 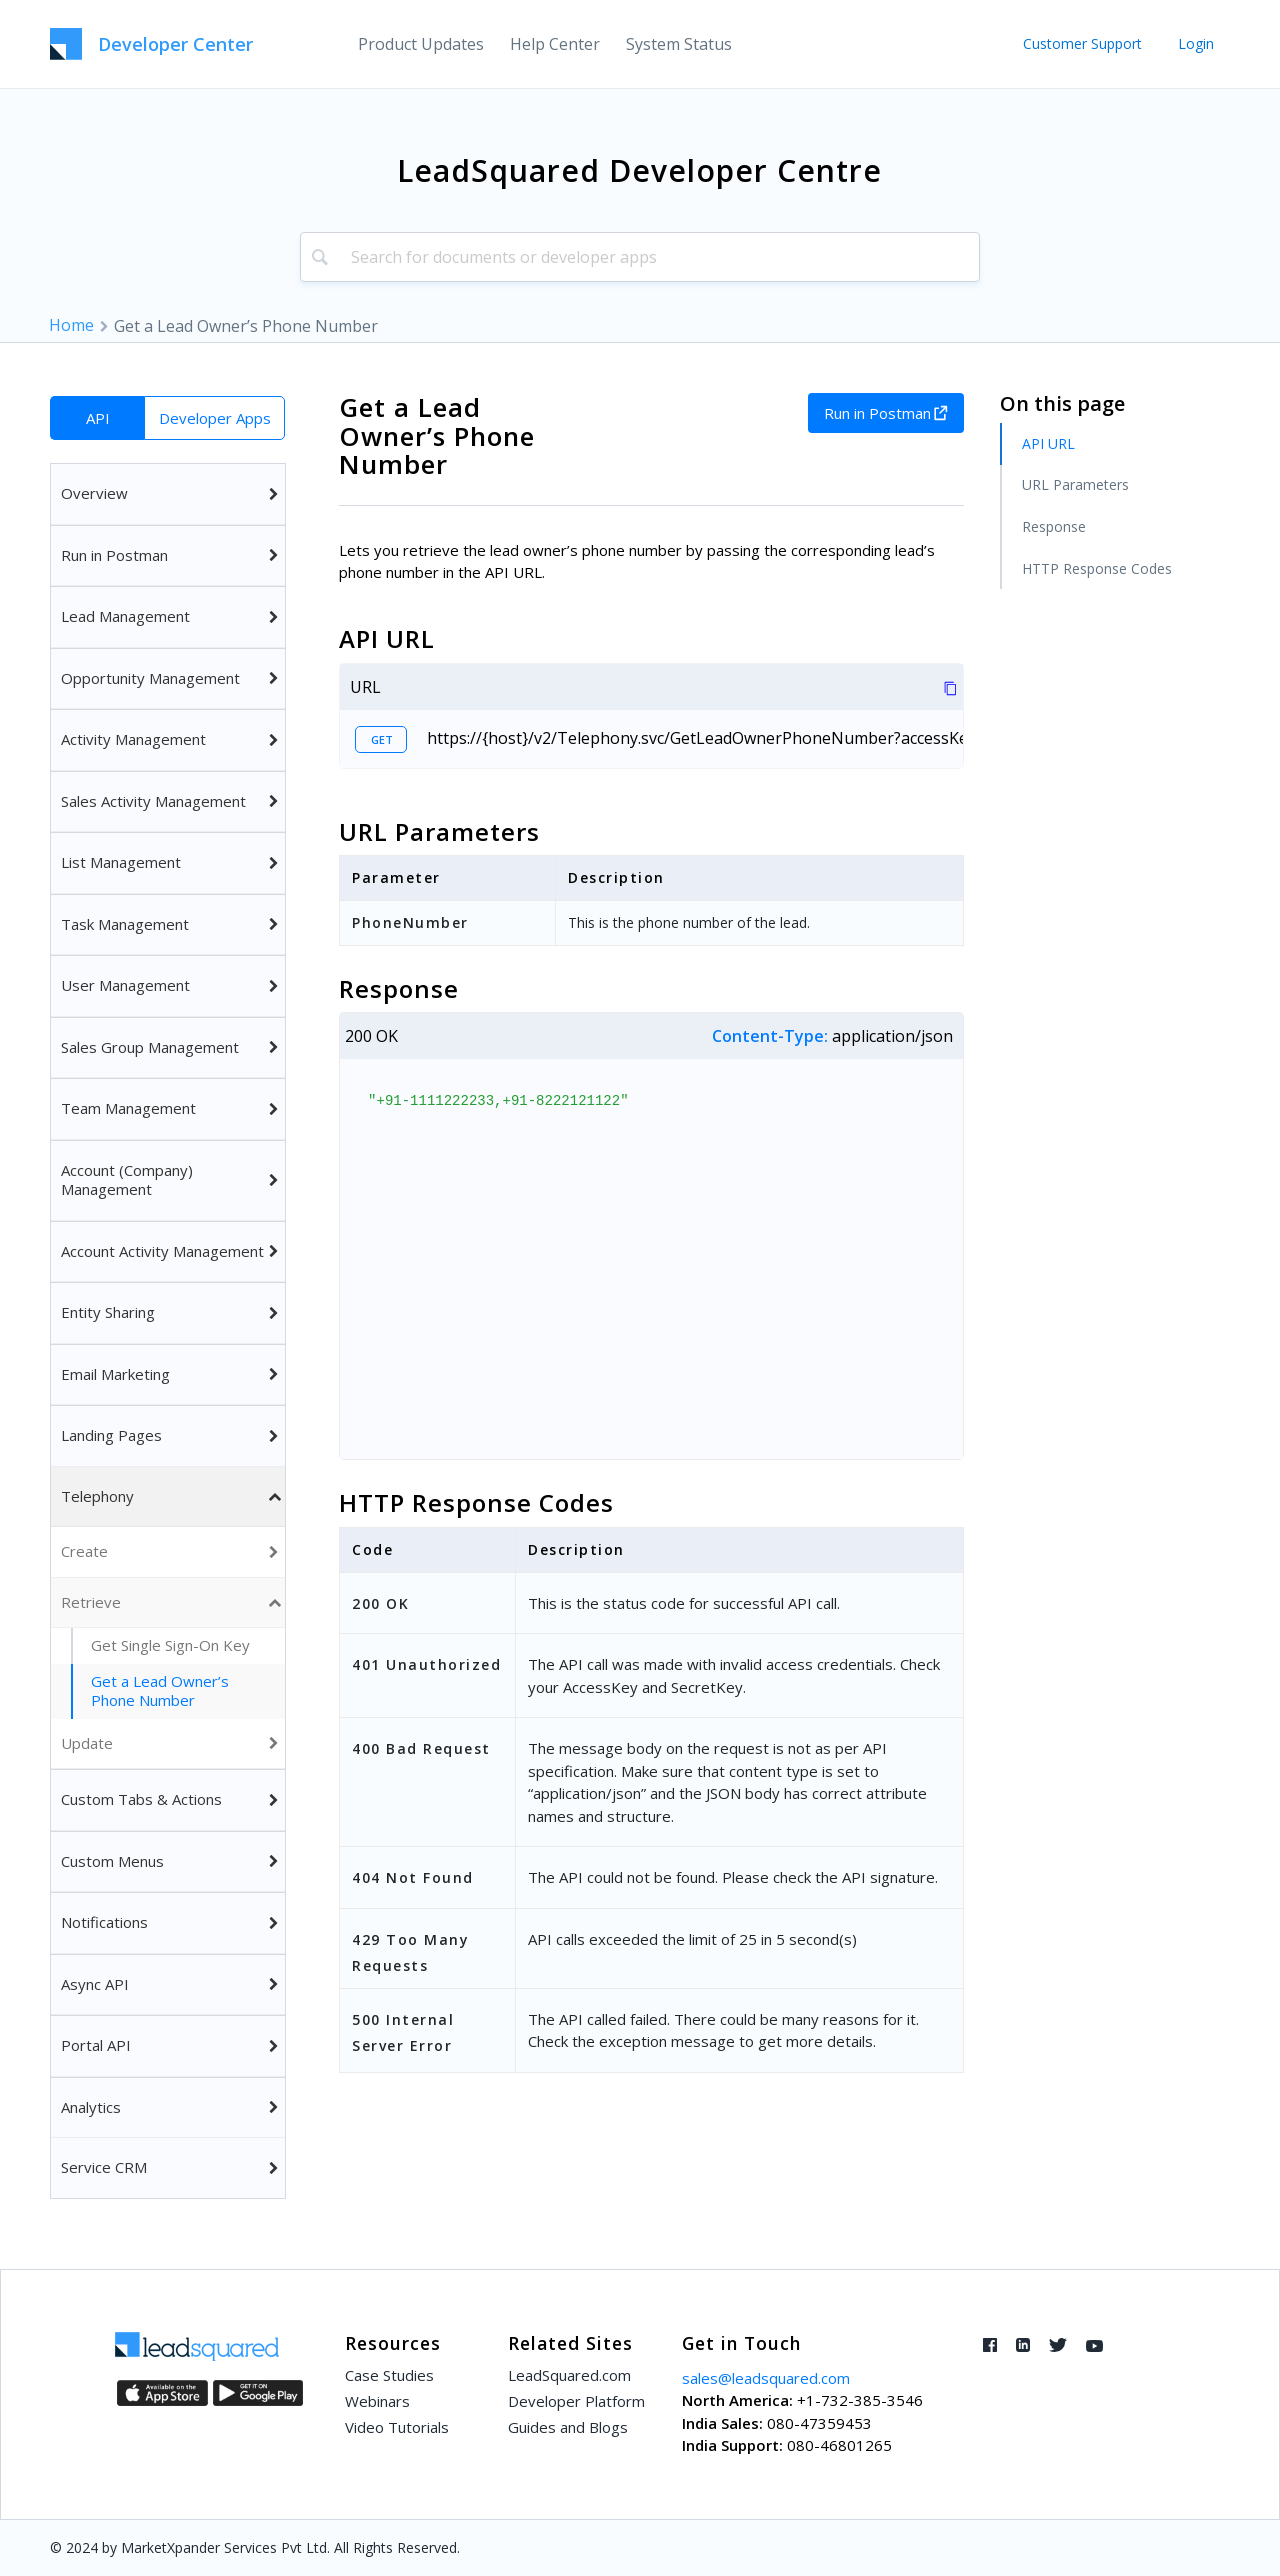 I want to click on [LeadSquared-Api], so click(x=151, y=44).